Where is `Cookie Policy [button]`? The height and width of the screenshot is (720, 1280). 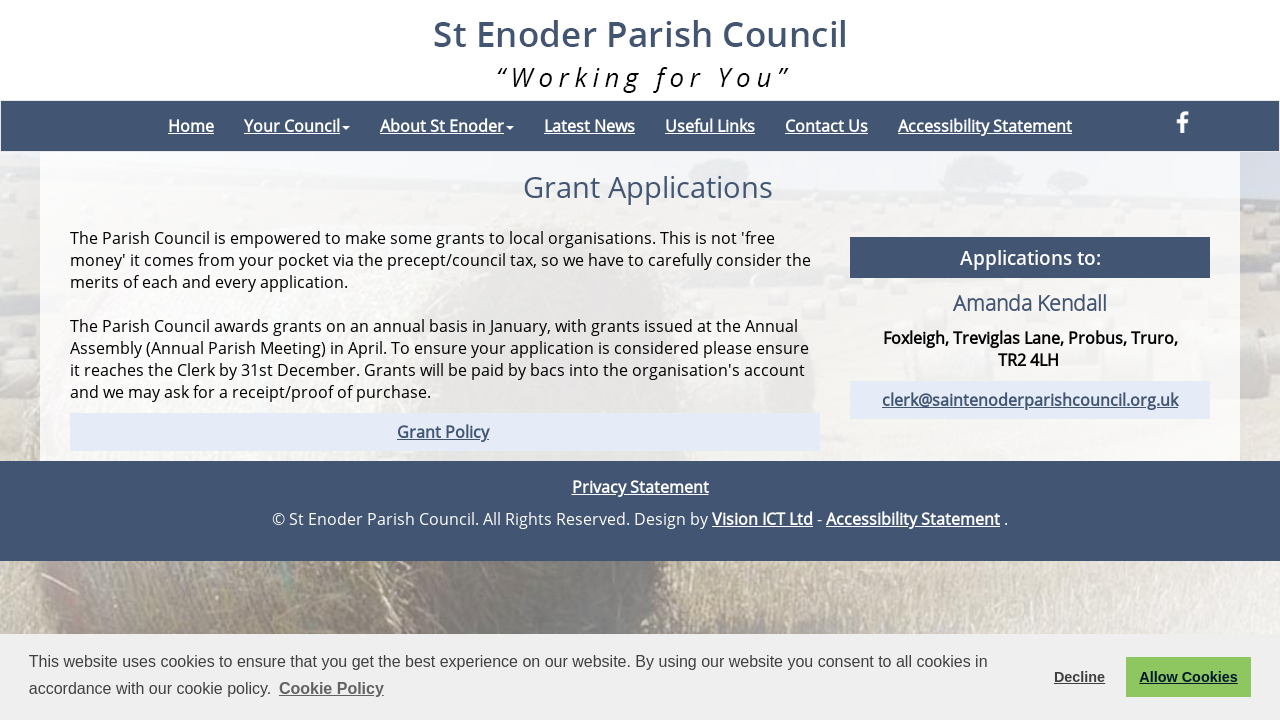
Cookie Policy [button] is located at coordinates (331, 688).